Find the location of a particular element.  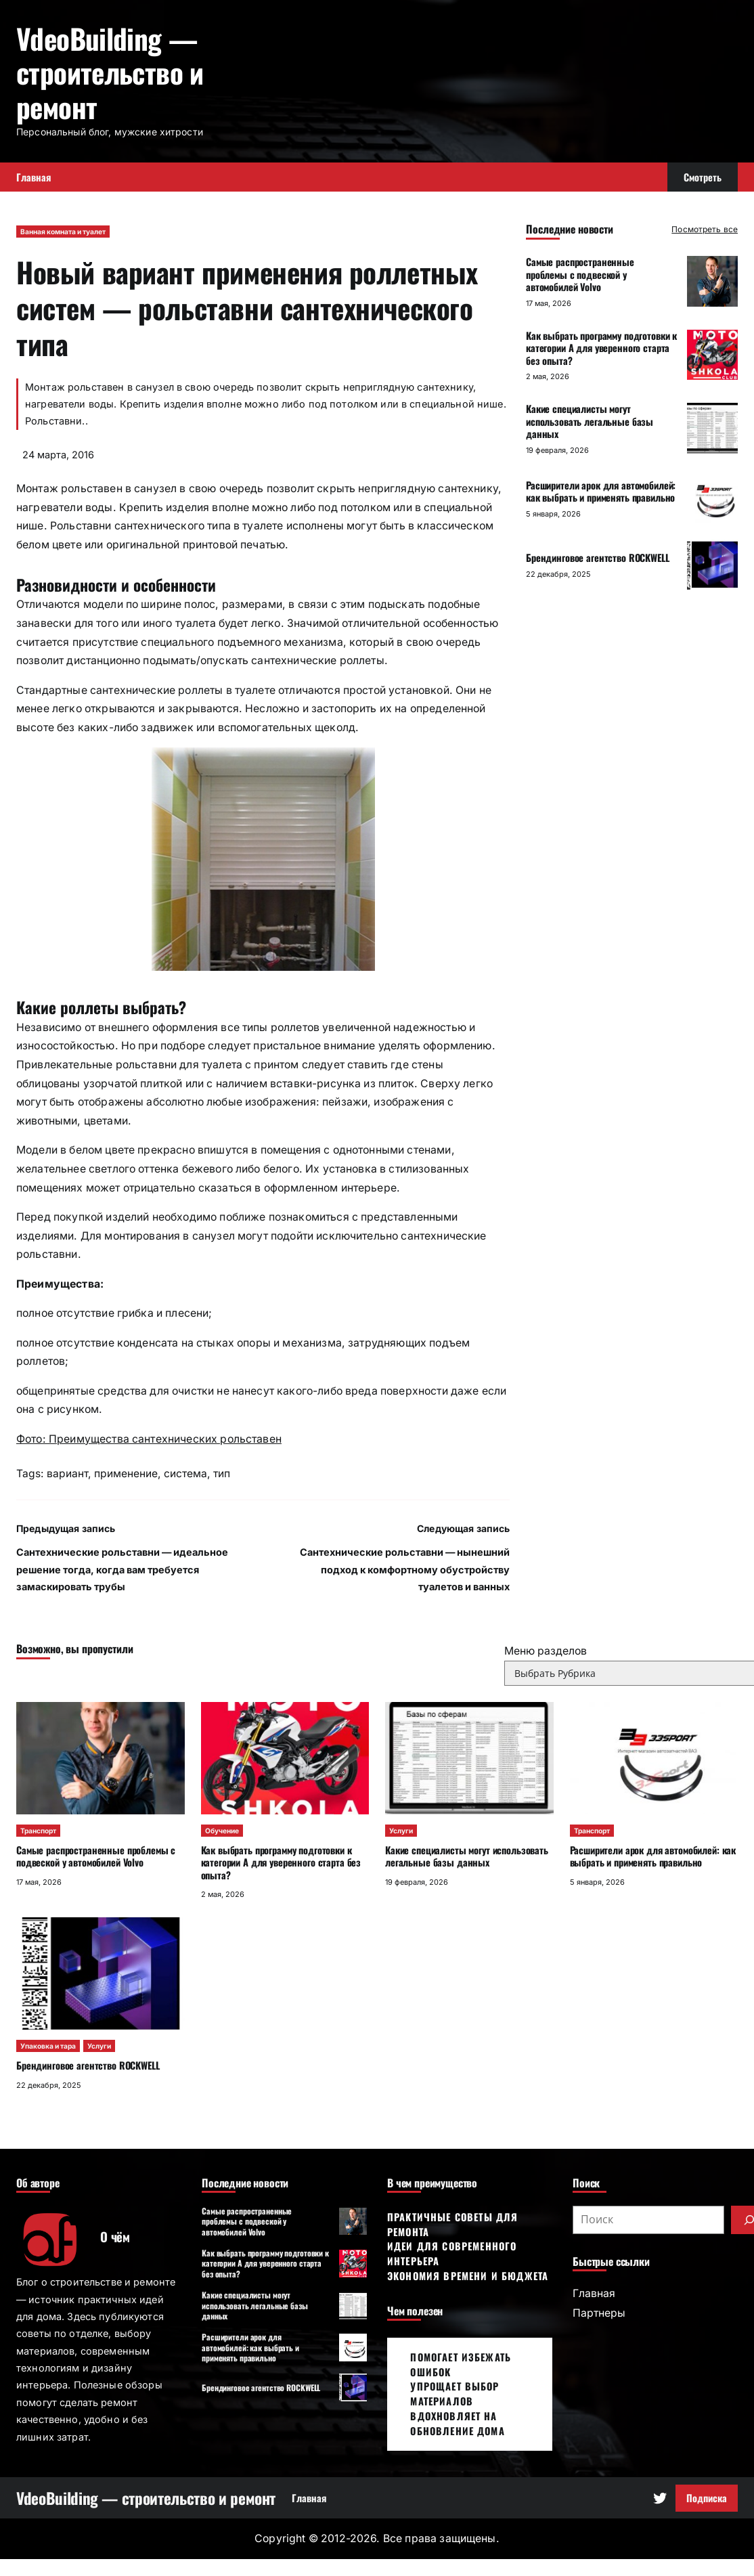

Сантехнические рольставни — идеальное решение тогда, когда вам требуется замаскировать трубы is located at coordinates (122, 1569).